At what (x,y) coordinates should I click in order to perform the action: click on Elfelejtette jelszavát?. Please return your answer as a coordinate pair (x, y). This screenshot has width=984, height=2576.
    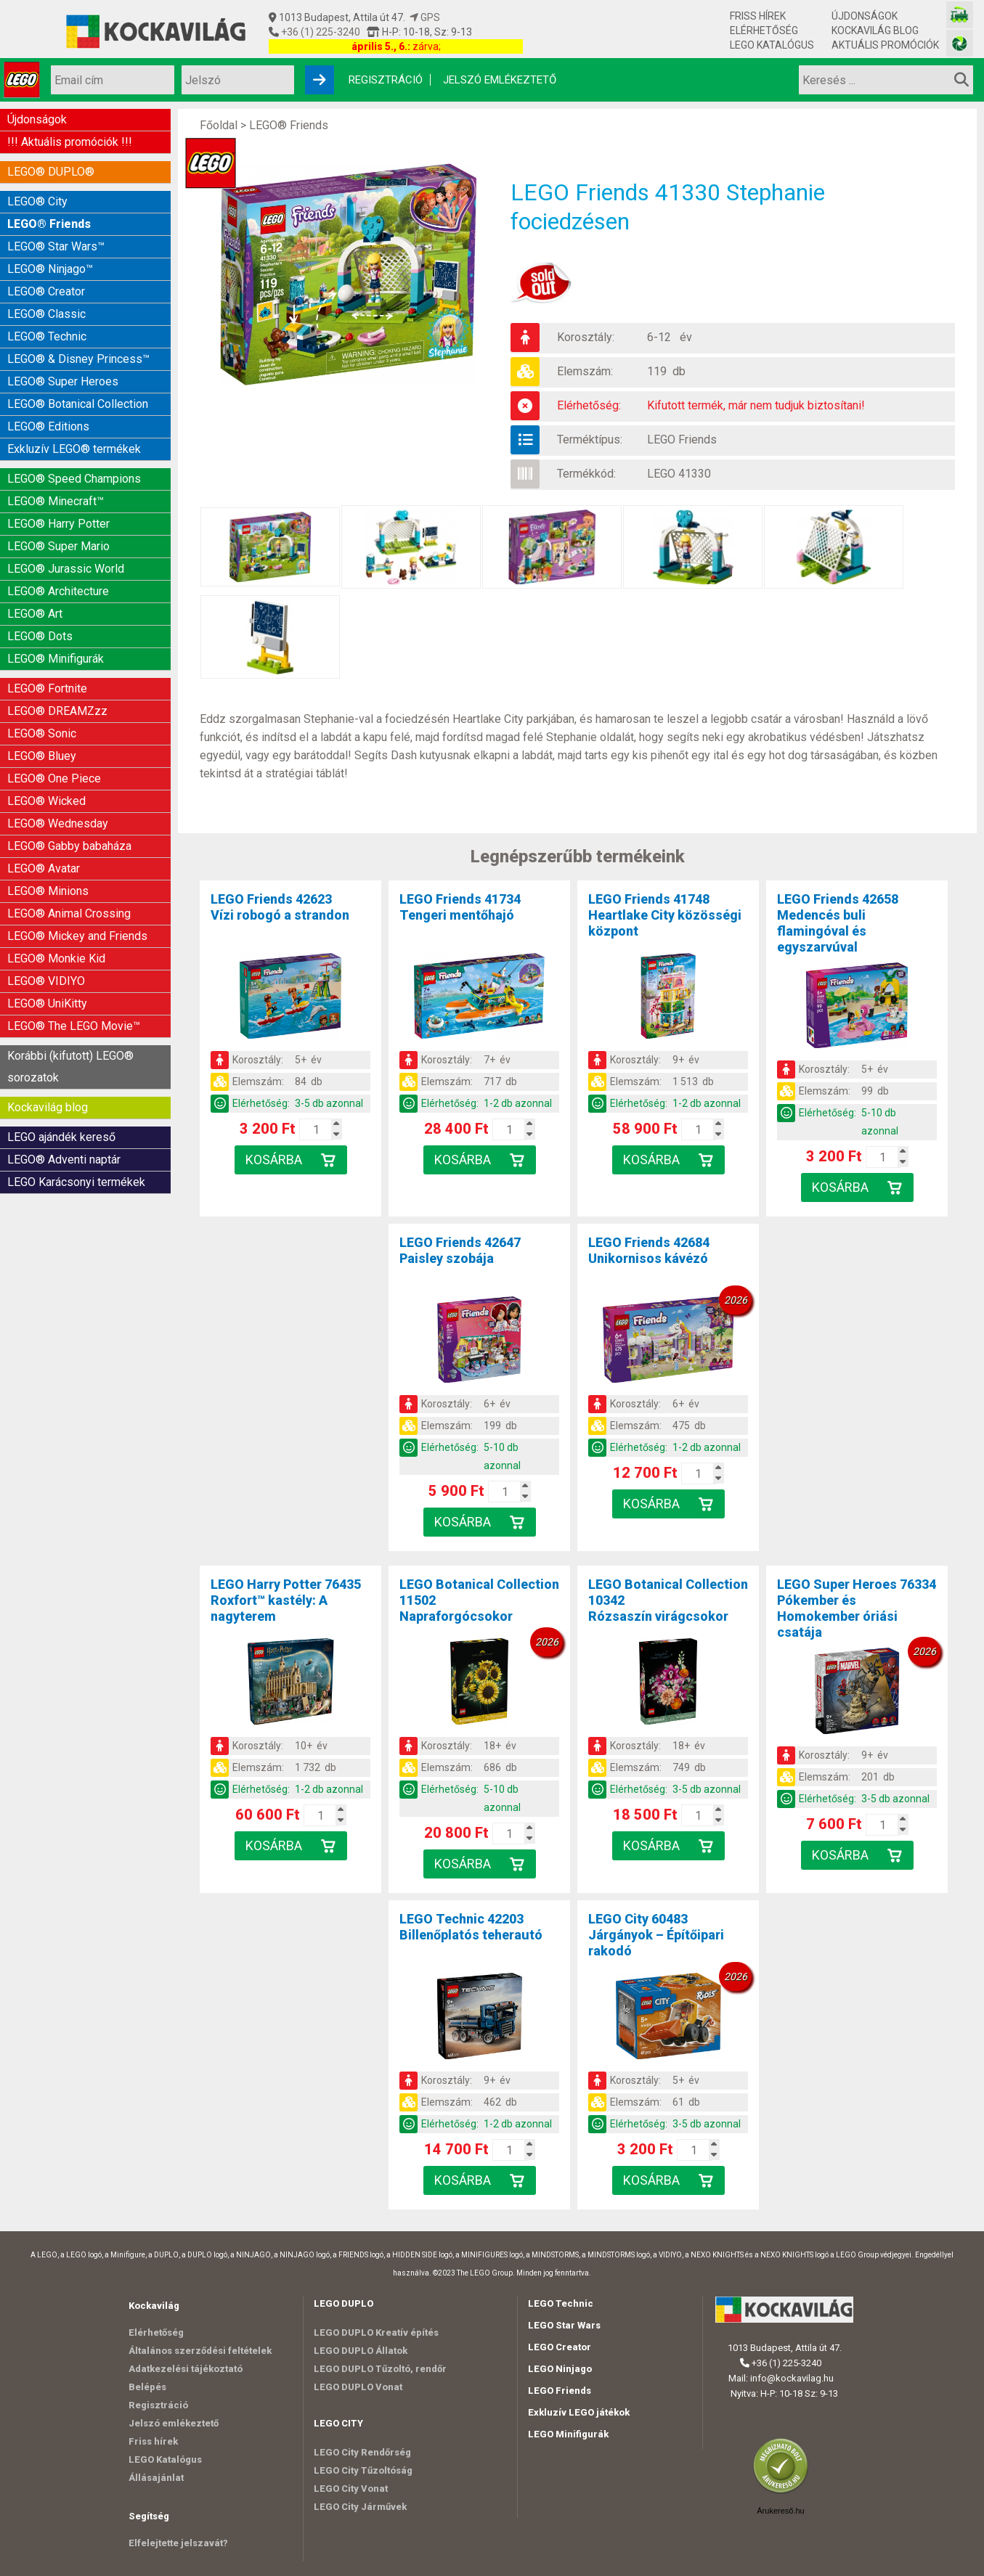
    Looking at the image, I should click on (178, 2543).